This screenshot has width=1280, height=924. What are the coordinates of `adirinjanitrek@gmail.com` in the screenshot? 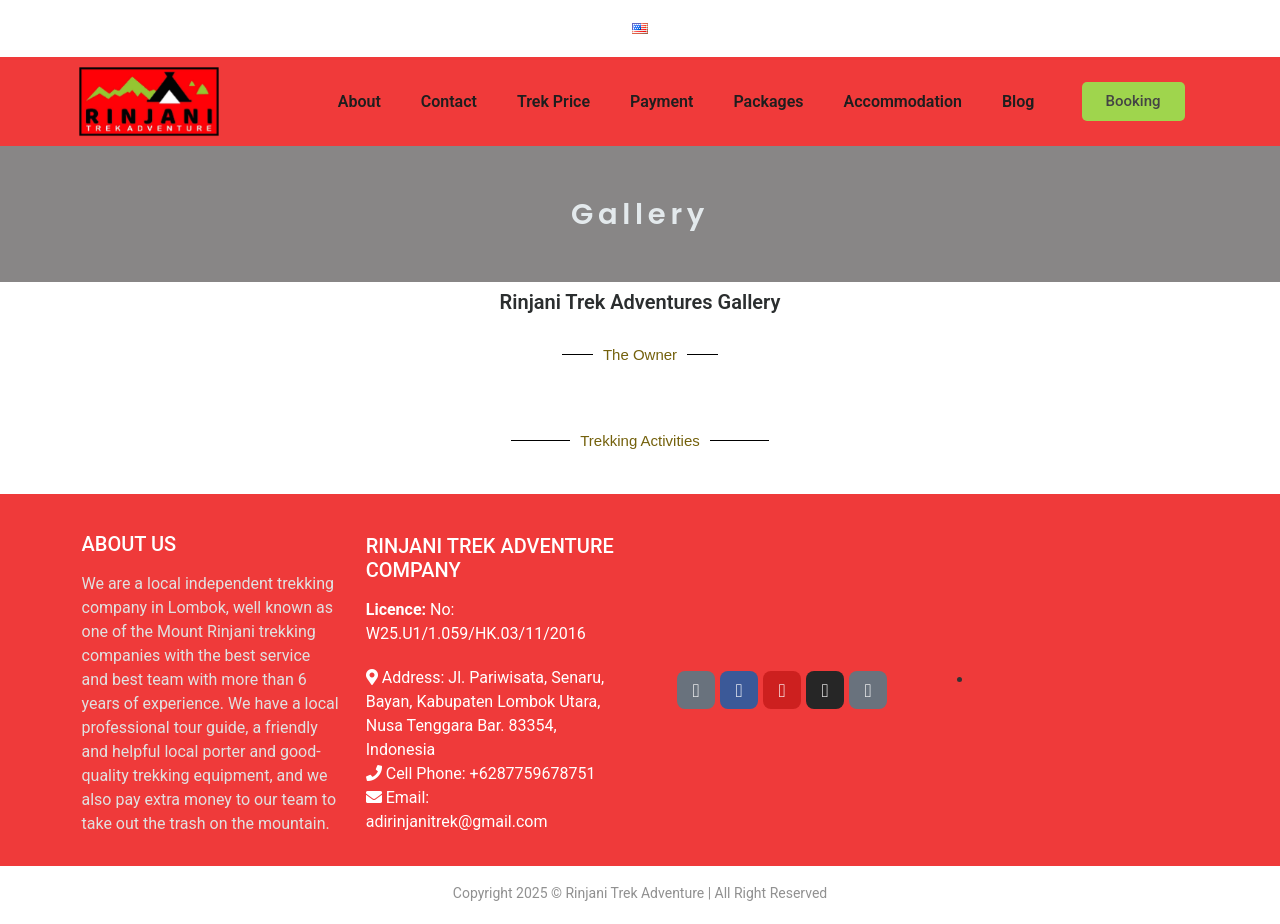 It's located at (457, 821).